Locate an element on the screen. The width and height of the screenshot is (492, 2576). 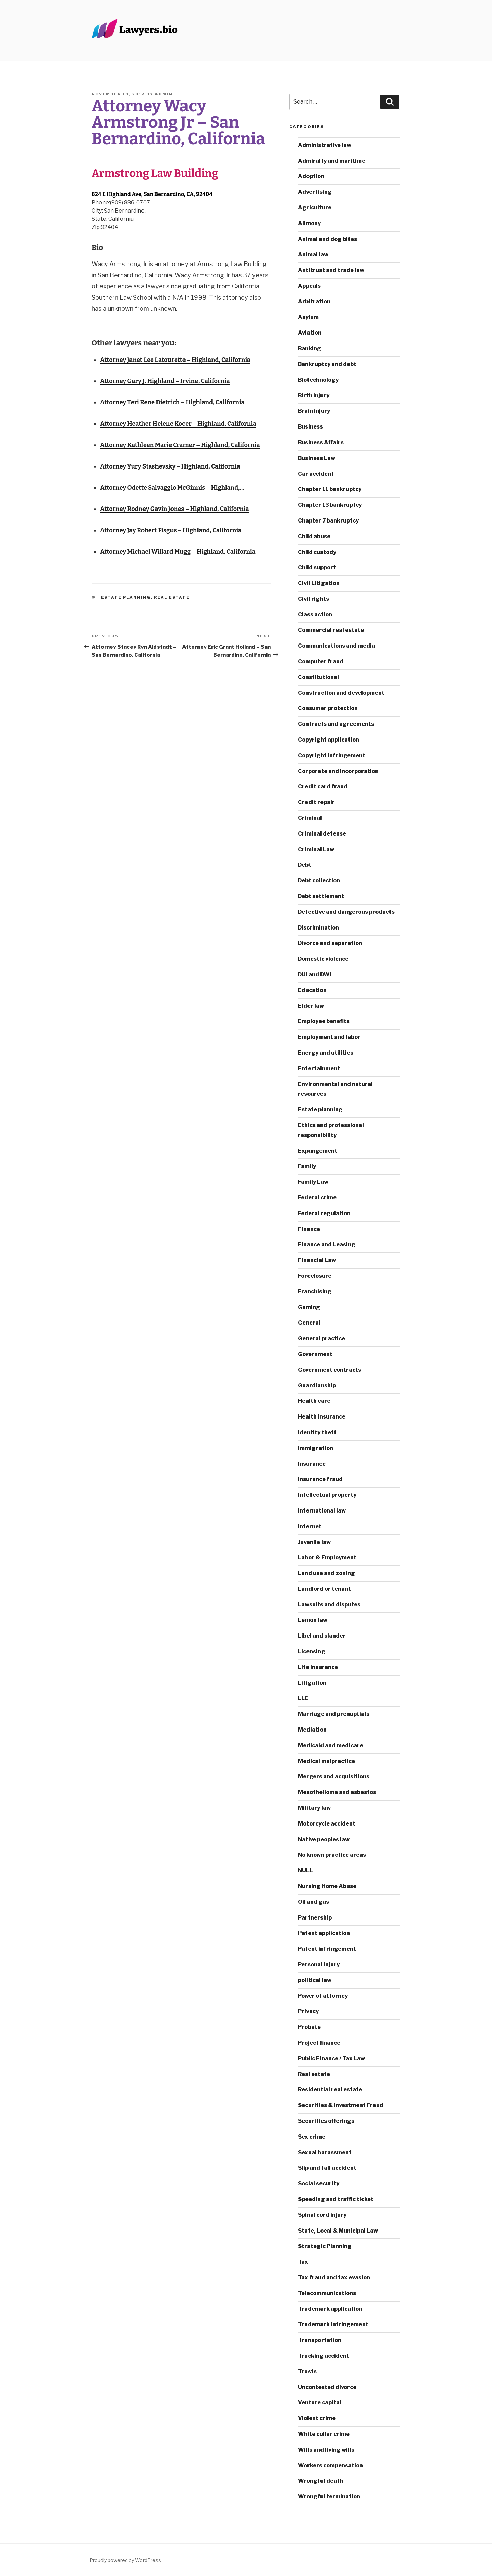
Divorce and separation is located at coordinates (330, 943).